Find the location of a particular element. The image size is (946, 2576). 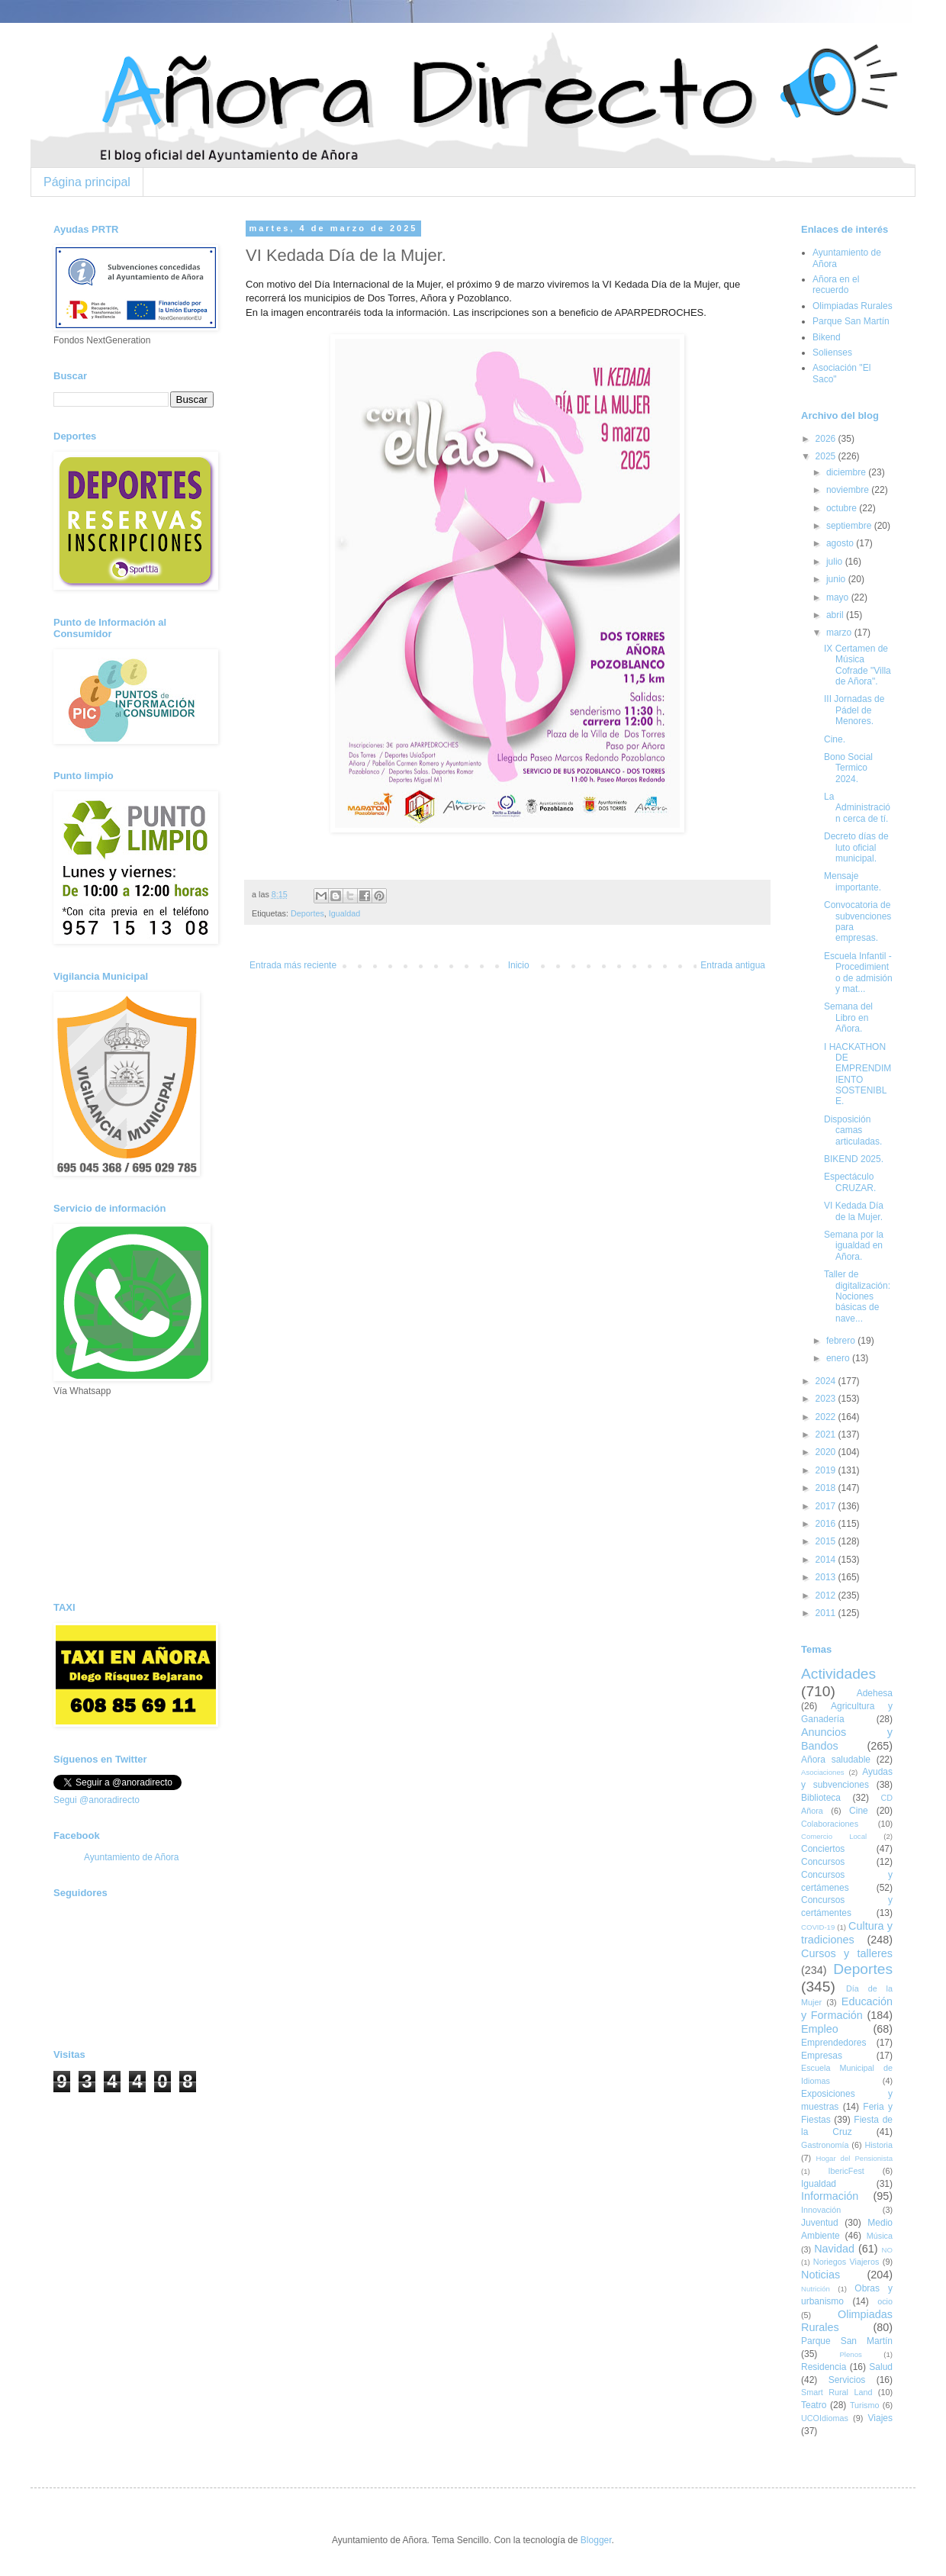

2019 is located at coordinates (827, 1470).